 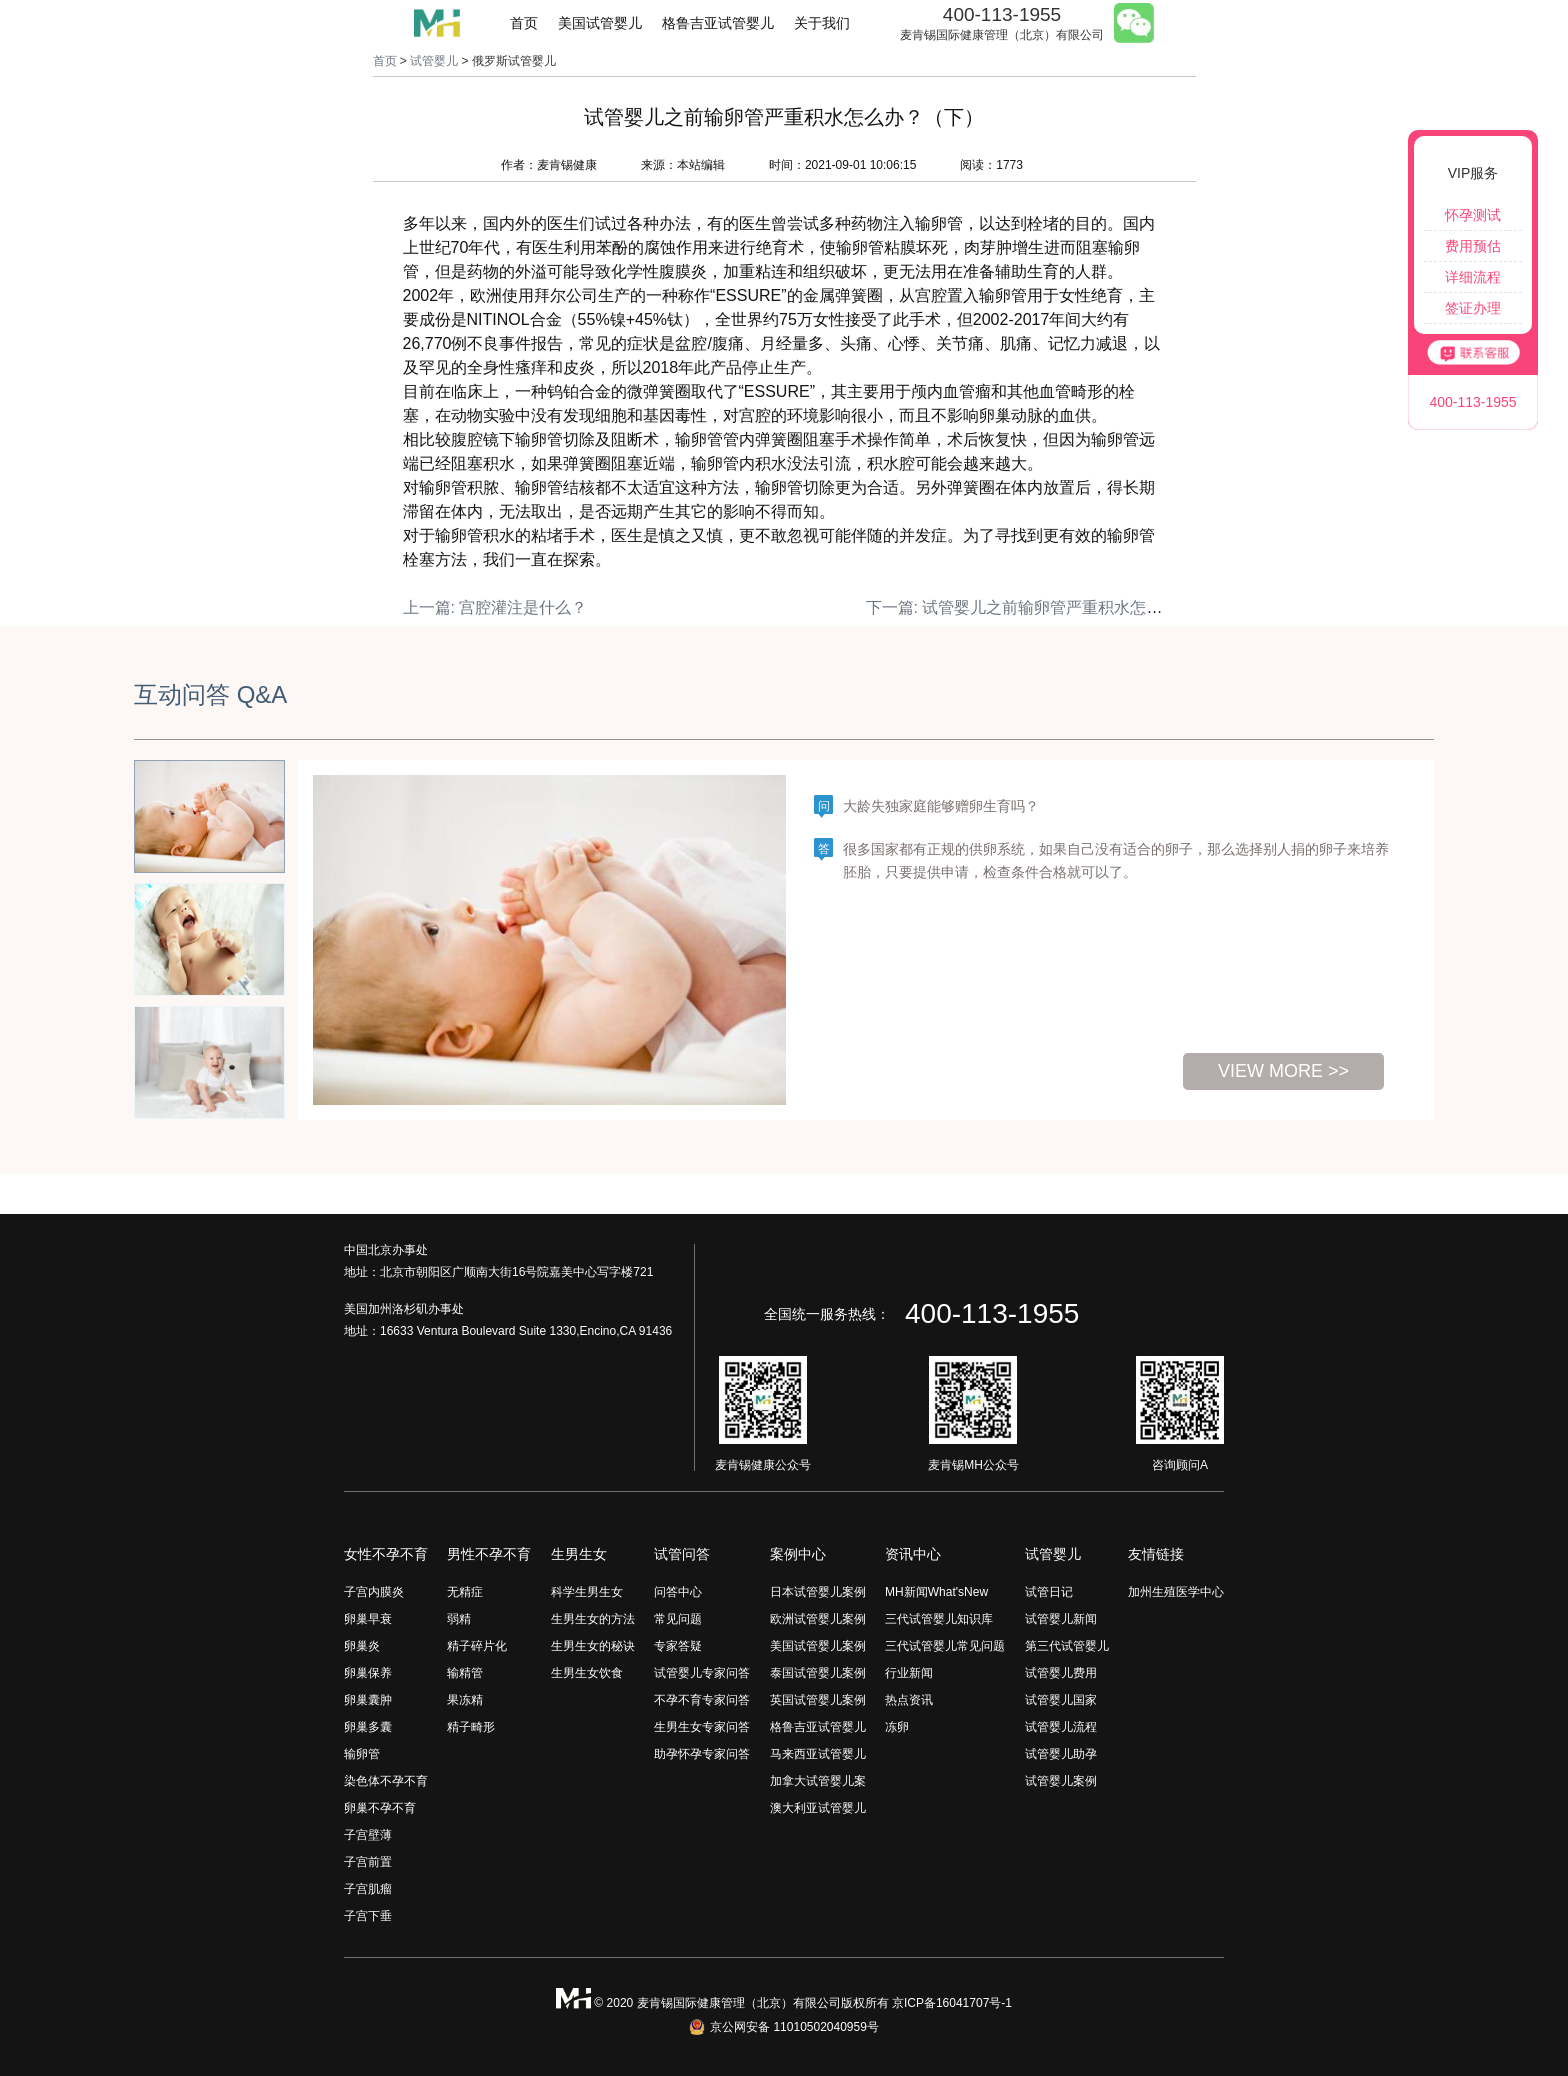 What do you see at coordinates (678, 1619) in the screenshot?
I see `常见问题` at bounding box center [678, 1619].